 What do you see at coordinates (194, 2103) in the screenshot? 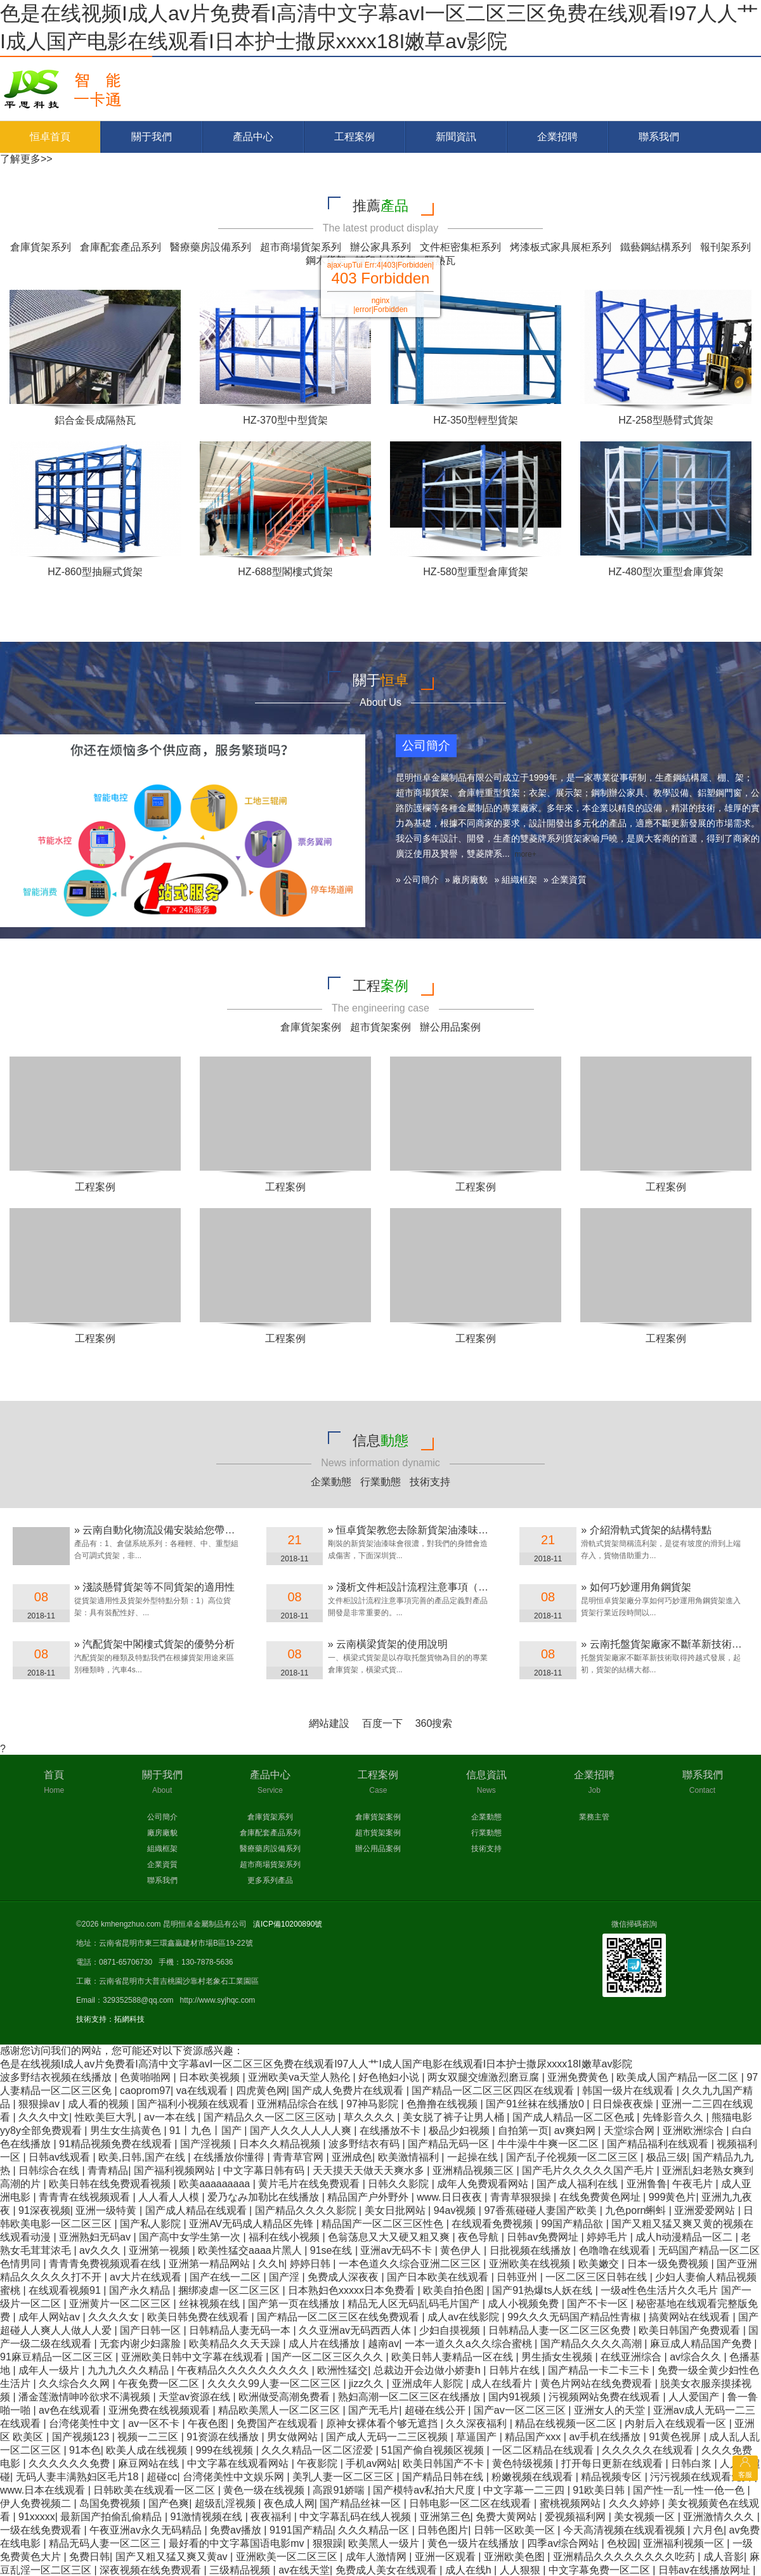
I see `国产福利小视频在线观看` at bounding box center [194, 2103].